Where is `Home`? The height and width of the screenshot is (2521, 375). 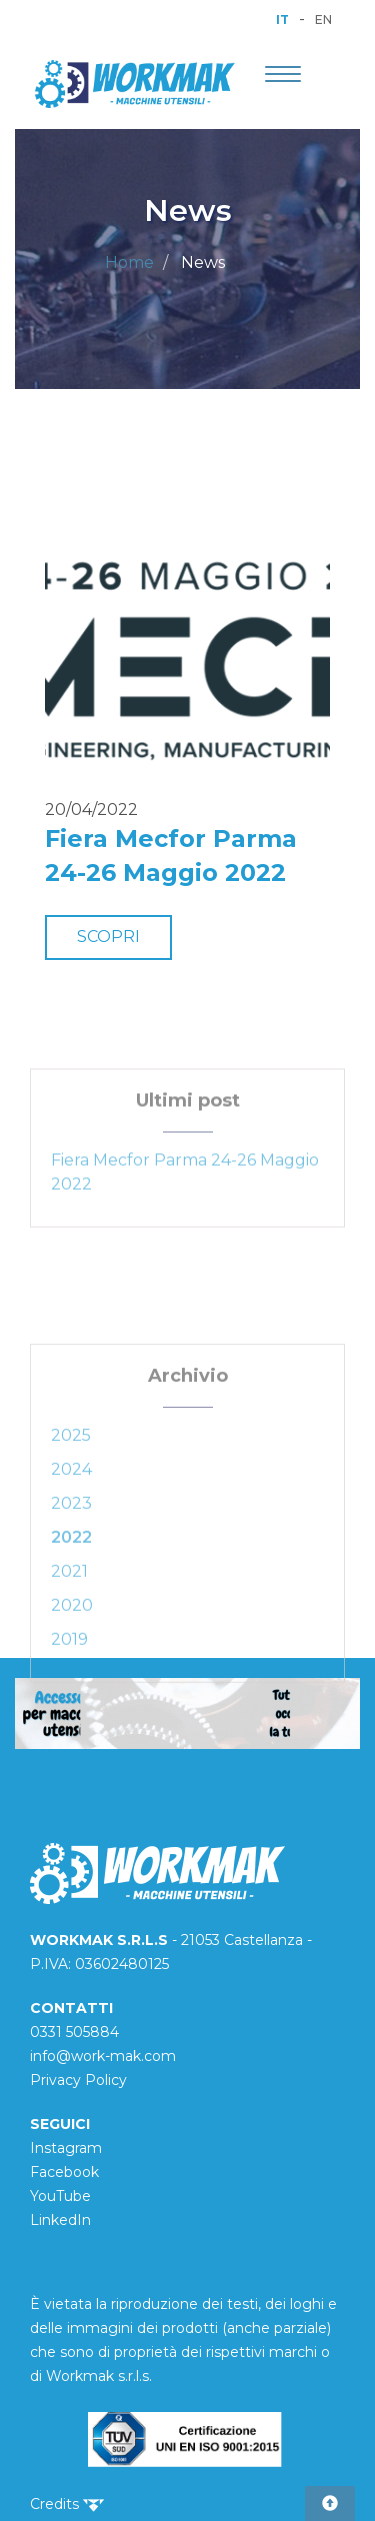 Home is located at coordinates (129, 262).